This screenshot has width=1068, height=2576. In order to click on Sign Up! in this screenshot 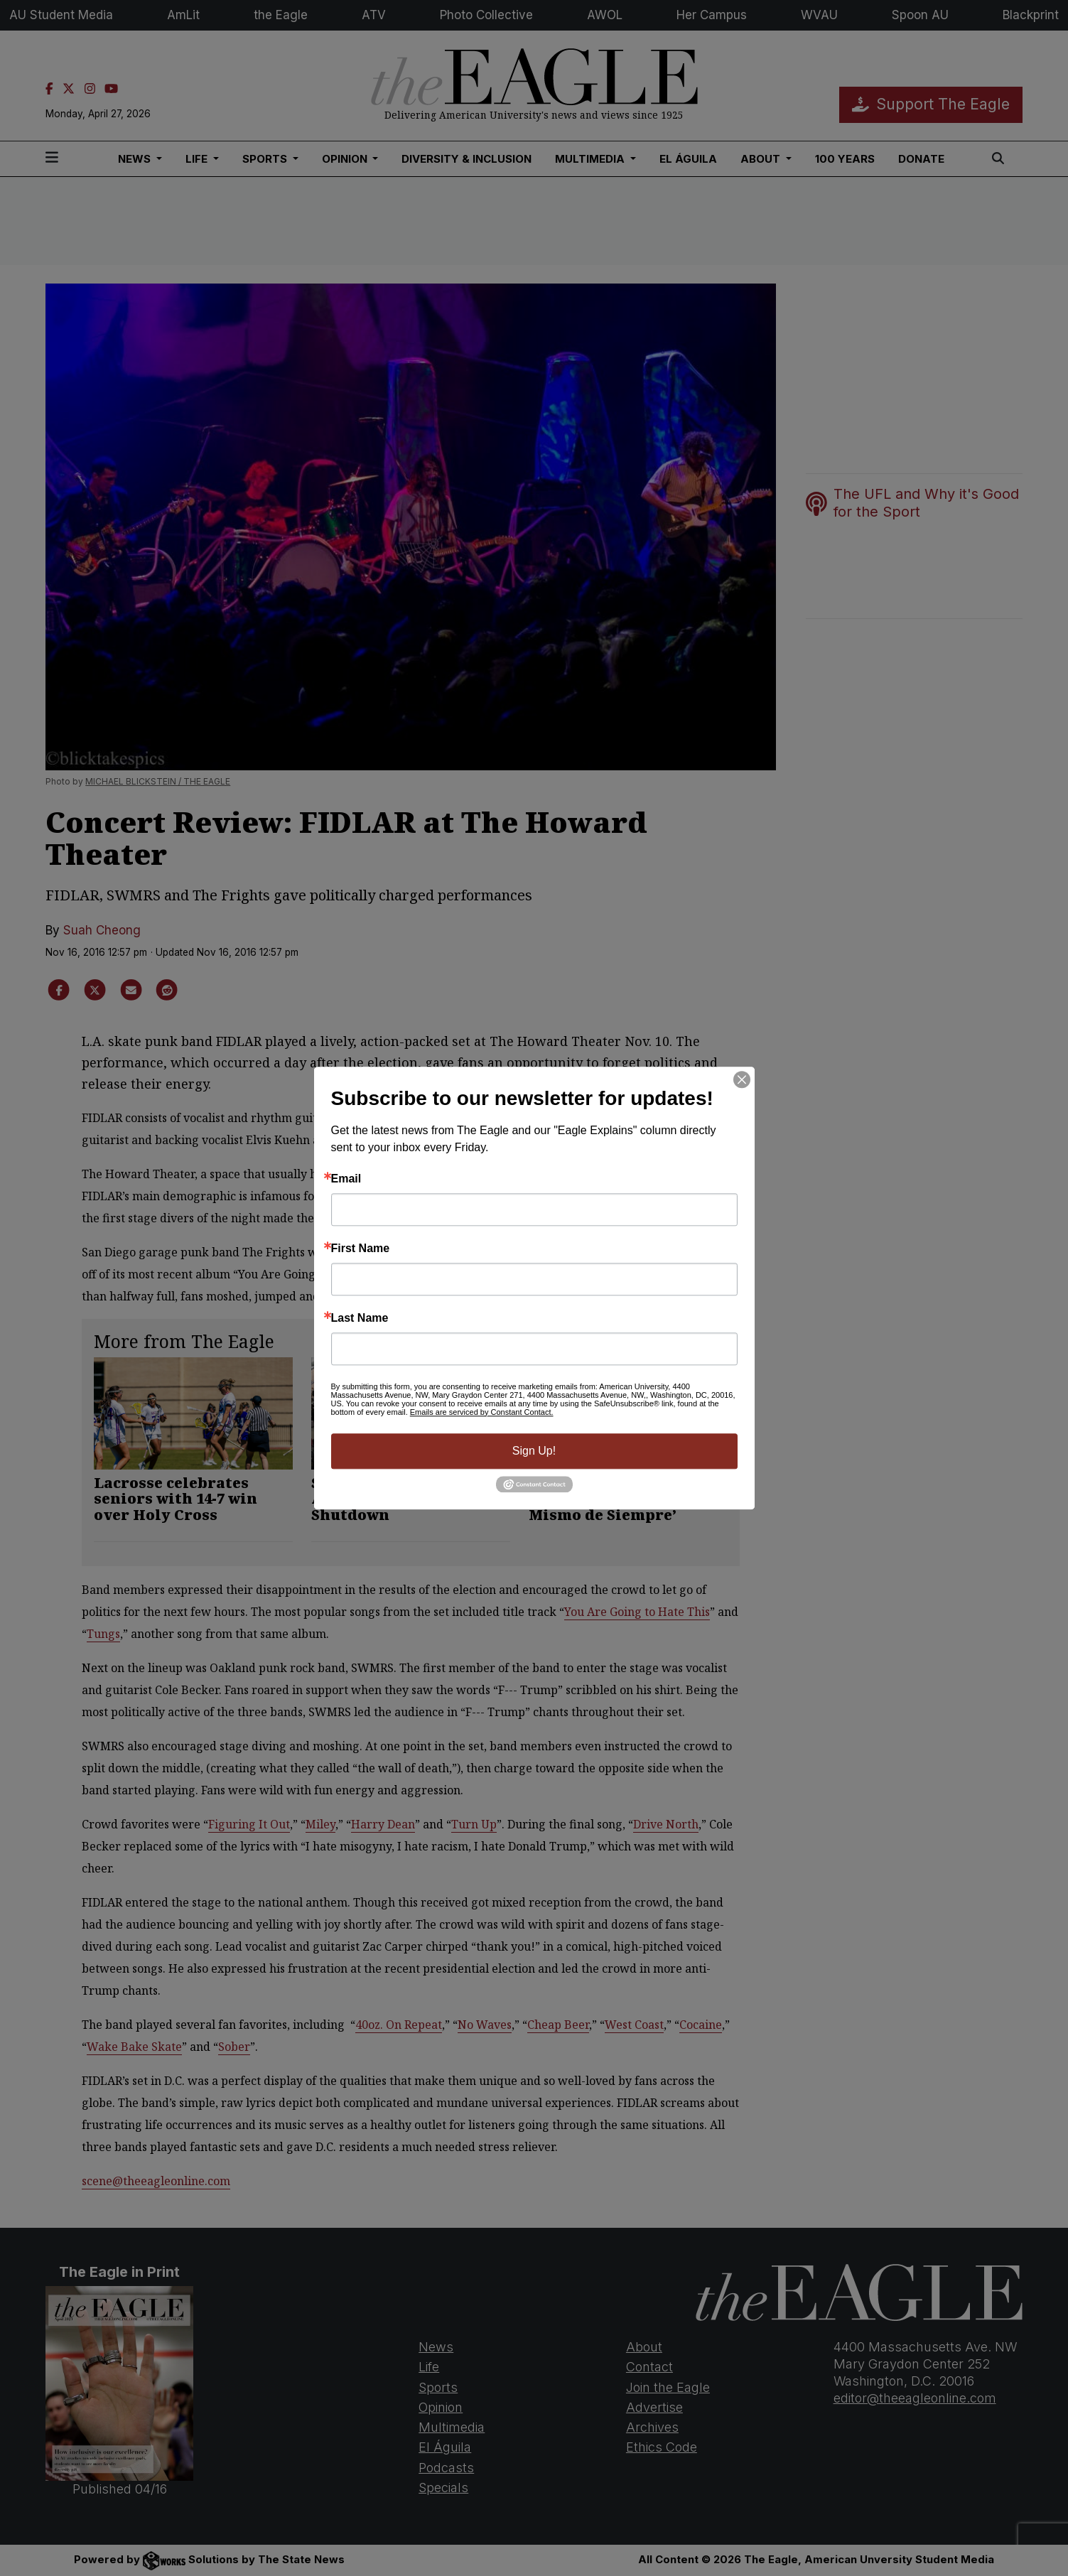, I will do `click(534, 1451)`.